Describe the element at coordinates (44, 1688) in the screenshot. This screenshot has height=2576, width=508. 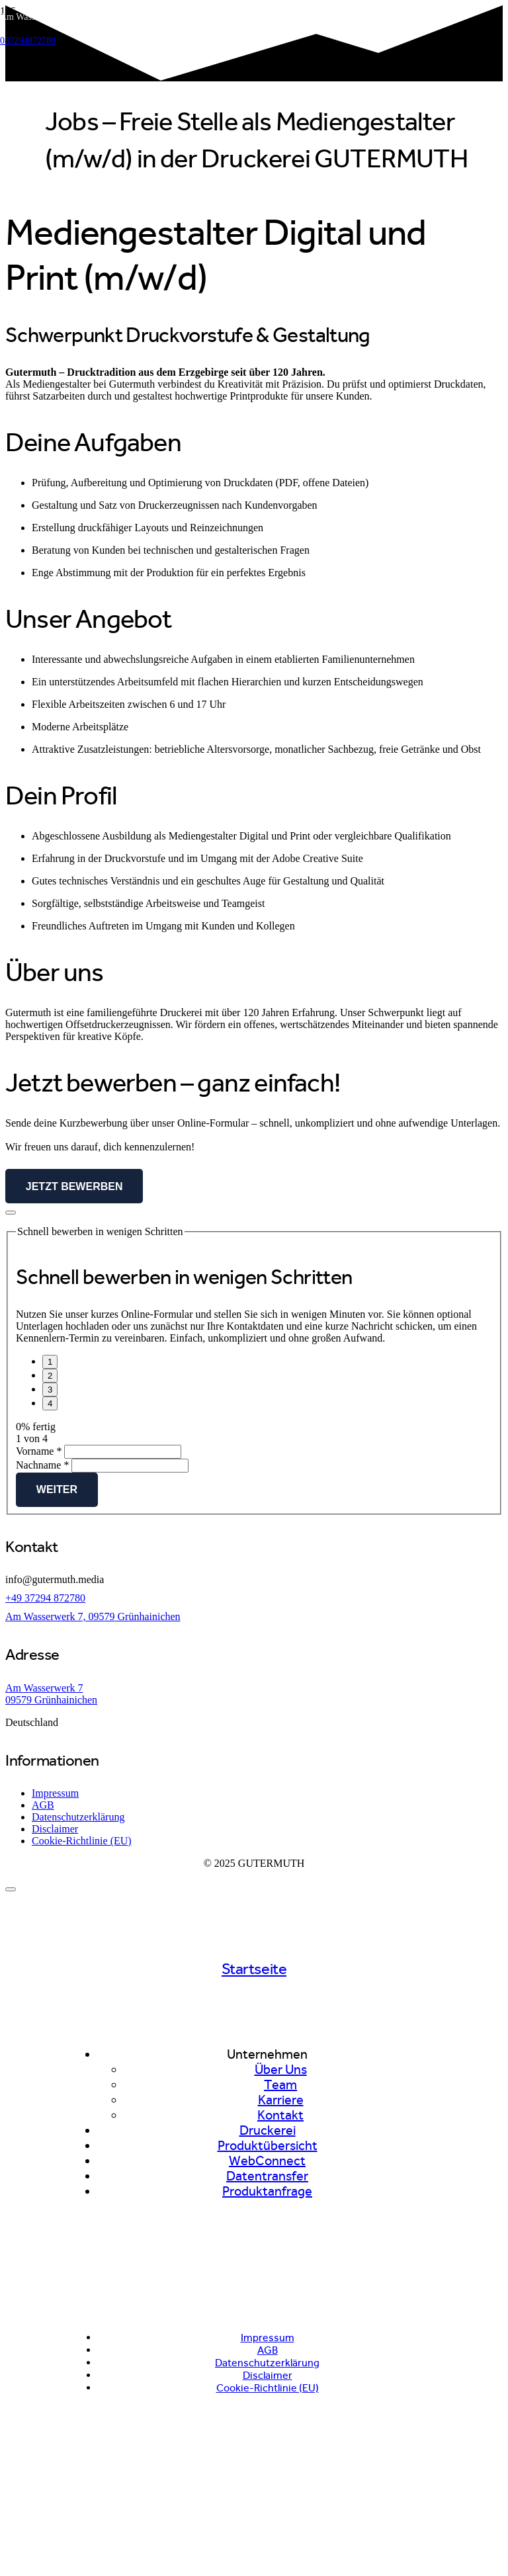
I see `Am Wasserwerk 7` at that location.